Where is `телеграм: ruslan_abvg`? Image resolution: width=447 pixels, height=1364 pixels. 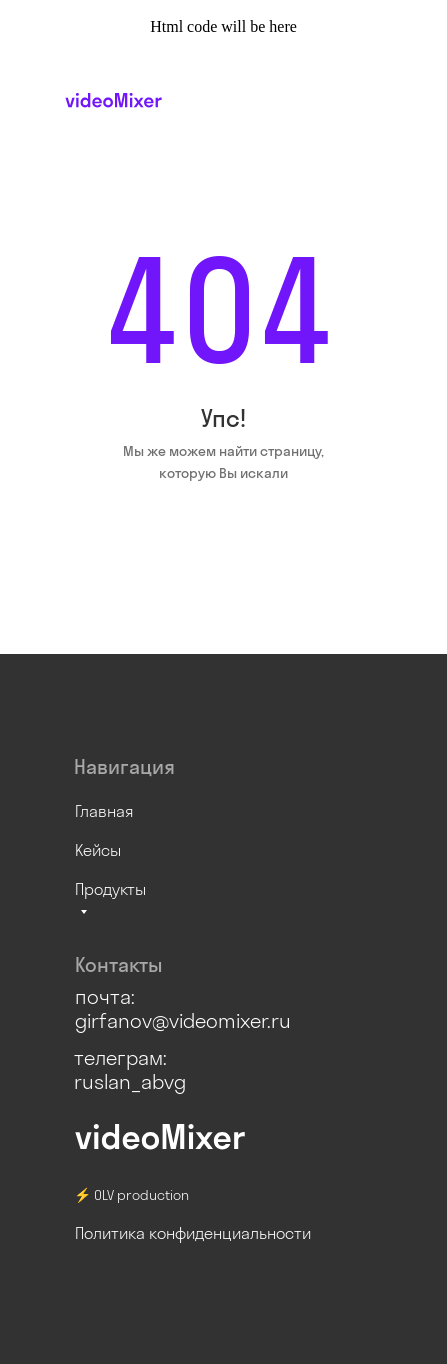
телеграм: ruslan_abvg is located at coordinates (130, 1069).